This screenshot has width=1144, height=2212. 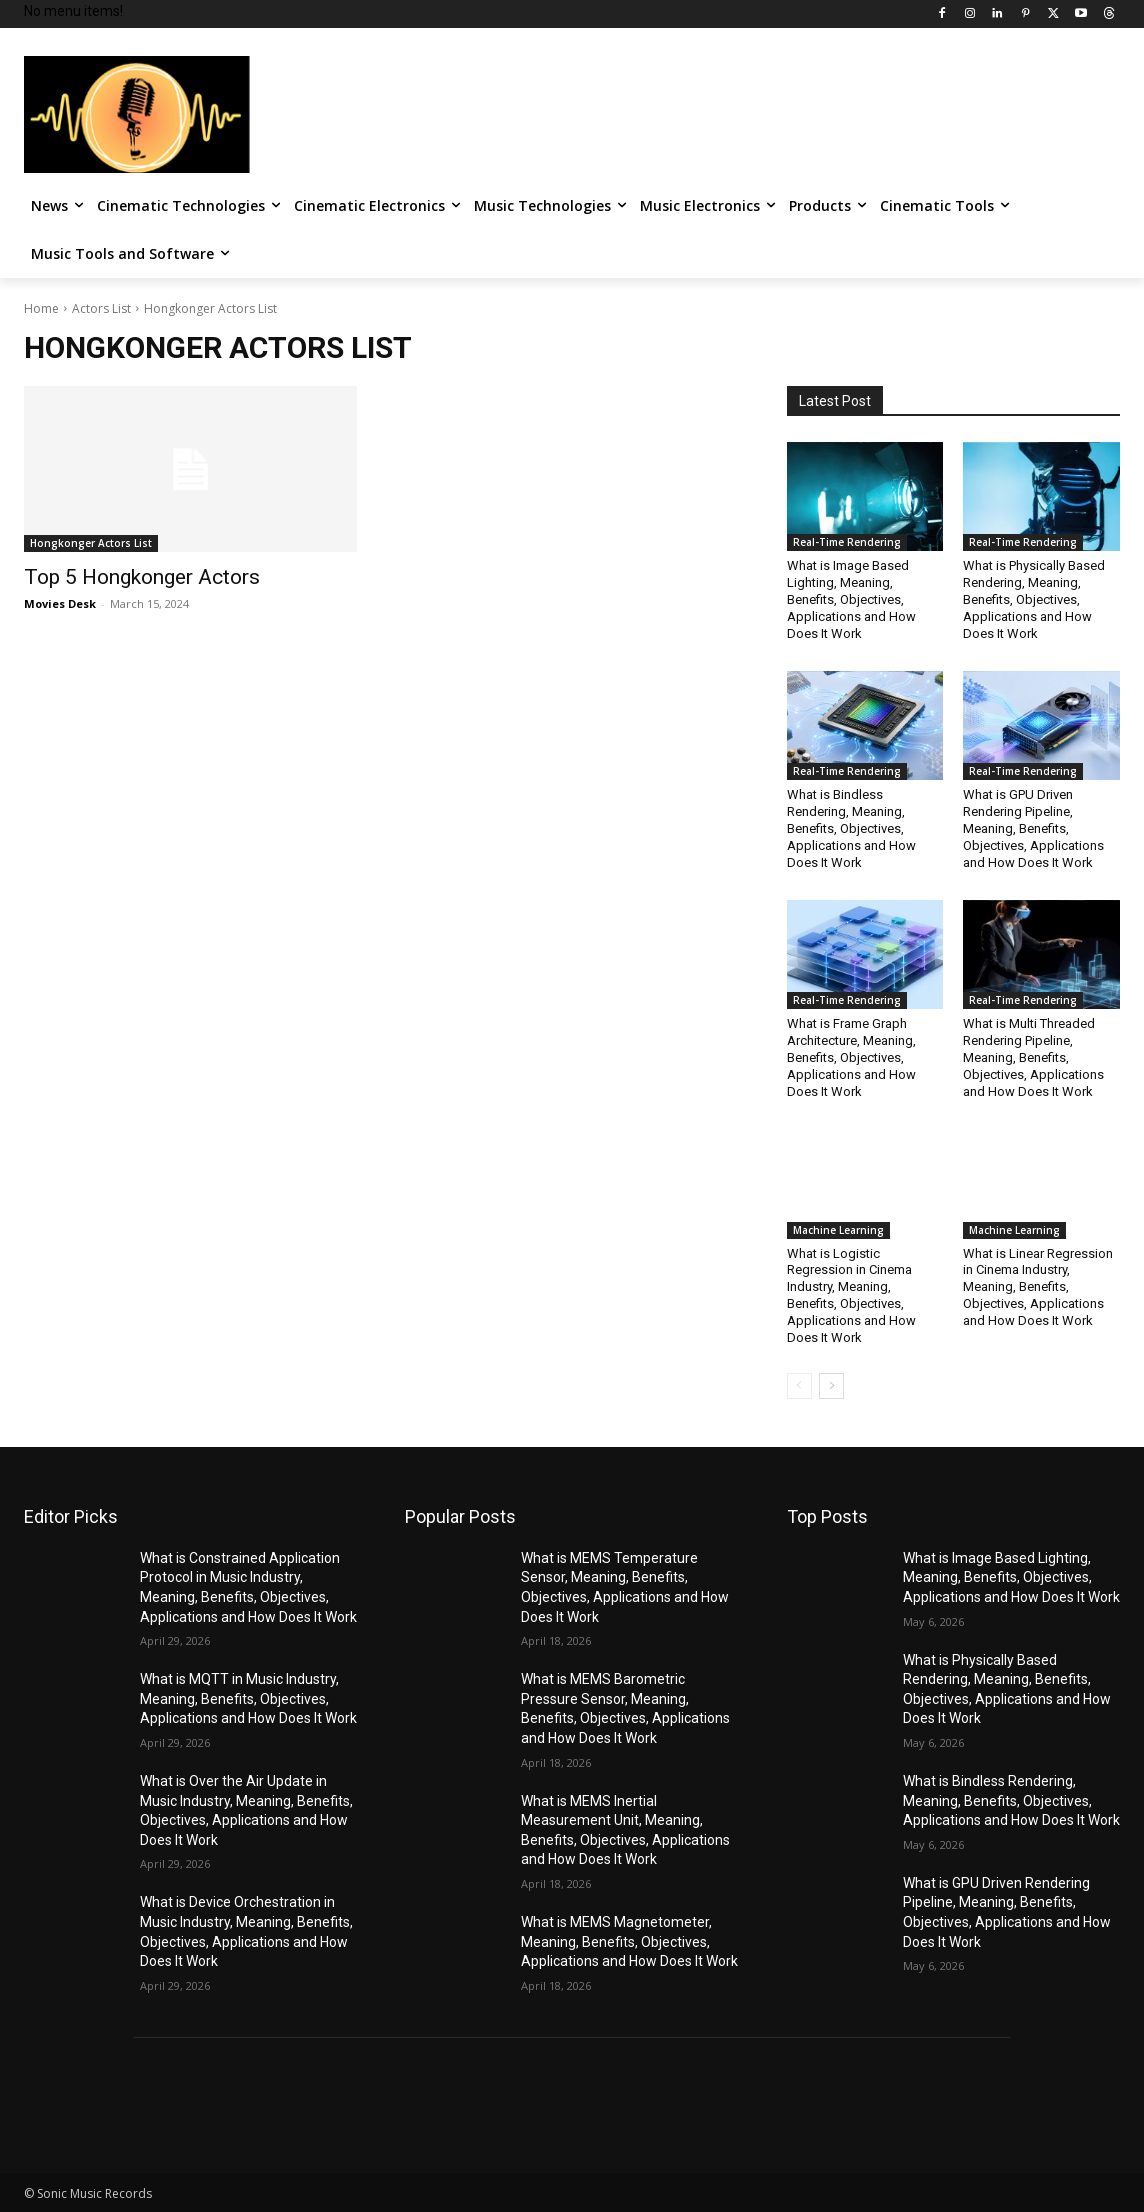 I want to click on What is MQTT in Music Industry, Meaning, Benefits, Objectives, Applications and How Does It Work, so click(x=248, y=1698).